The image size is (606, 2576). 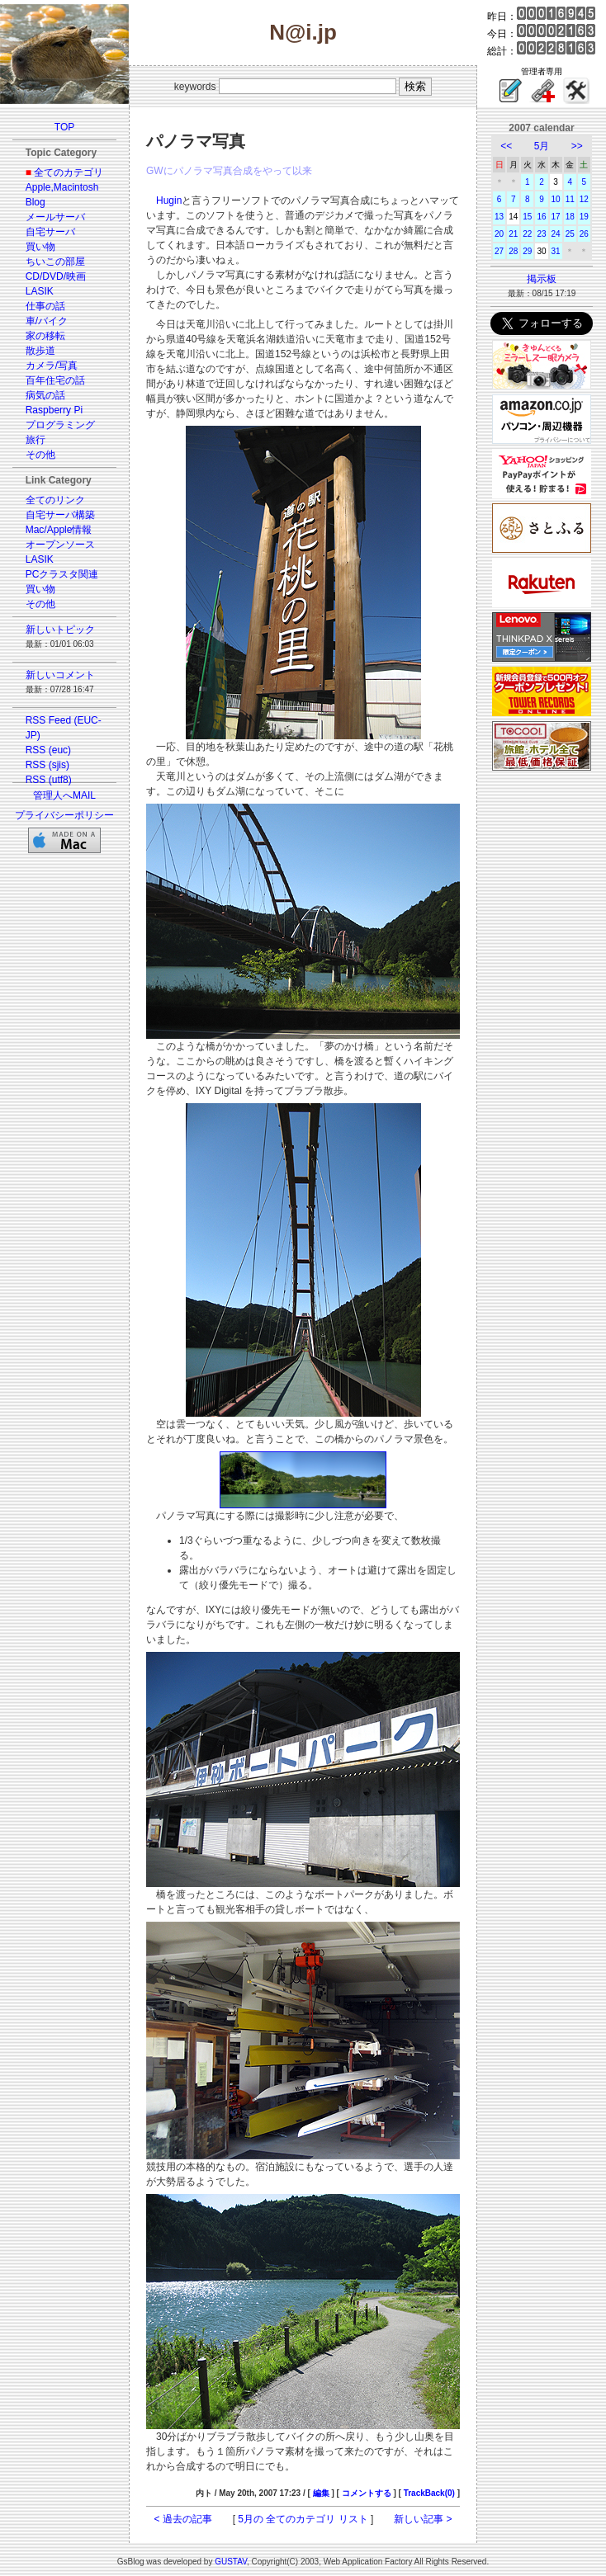 What do you see at coordinates (59, 529) in the screenshot?
I see `Mac/Apple情報` at bounding box center [59, 529].